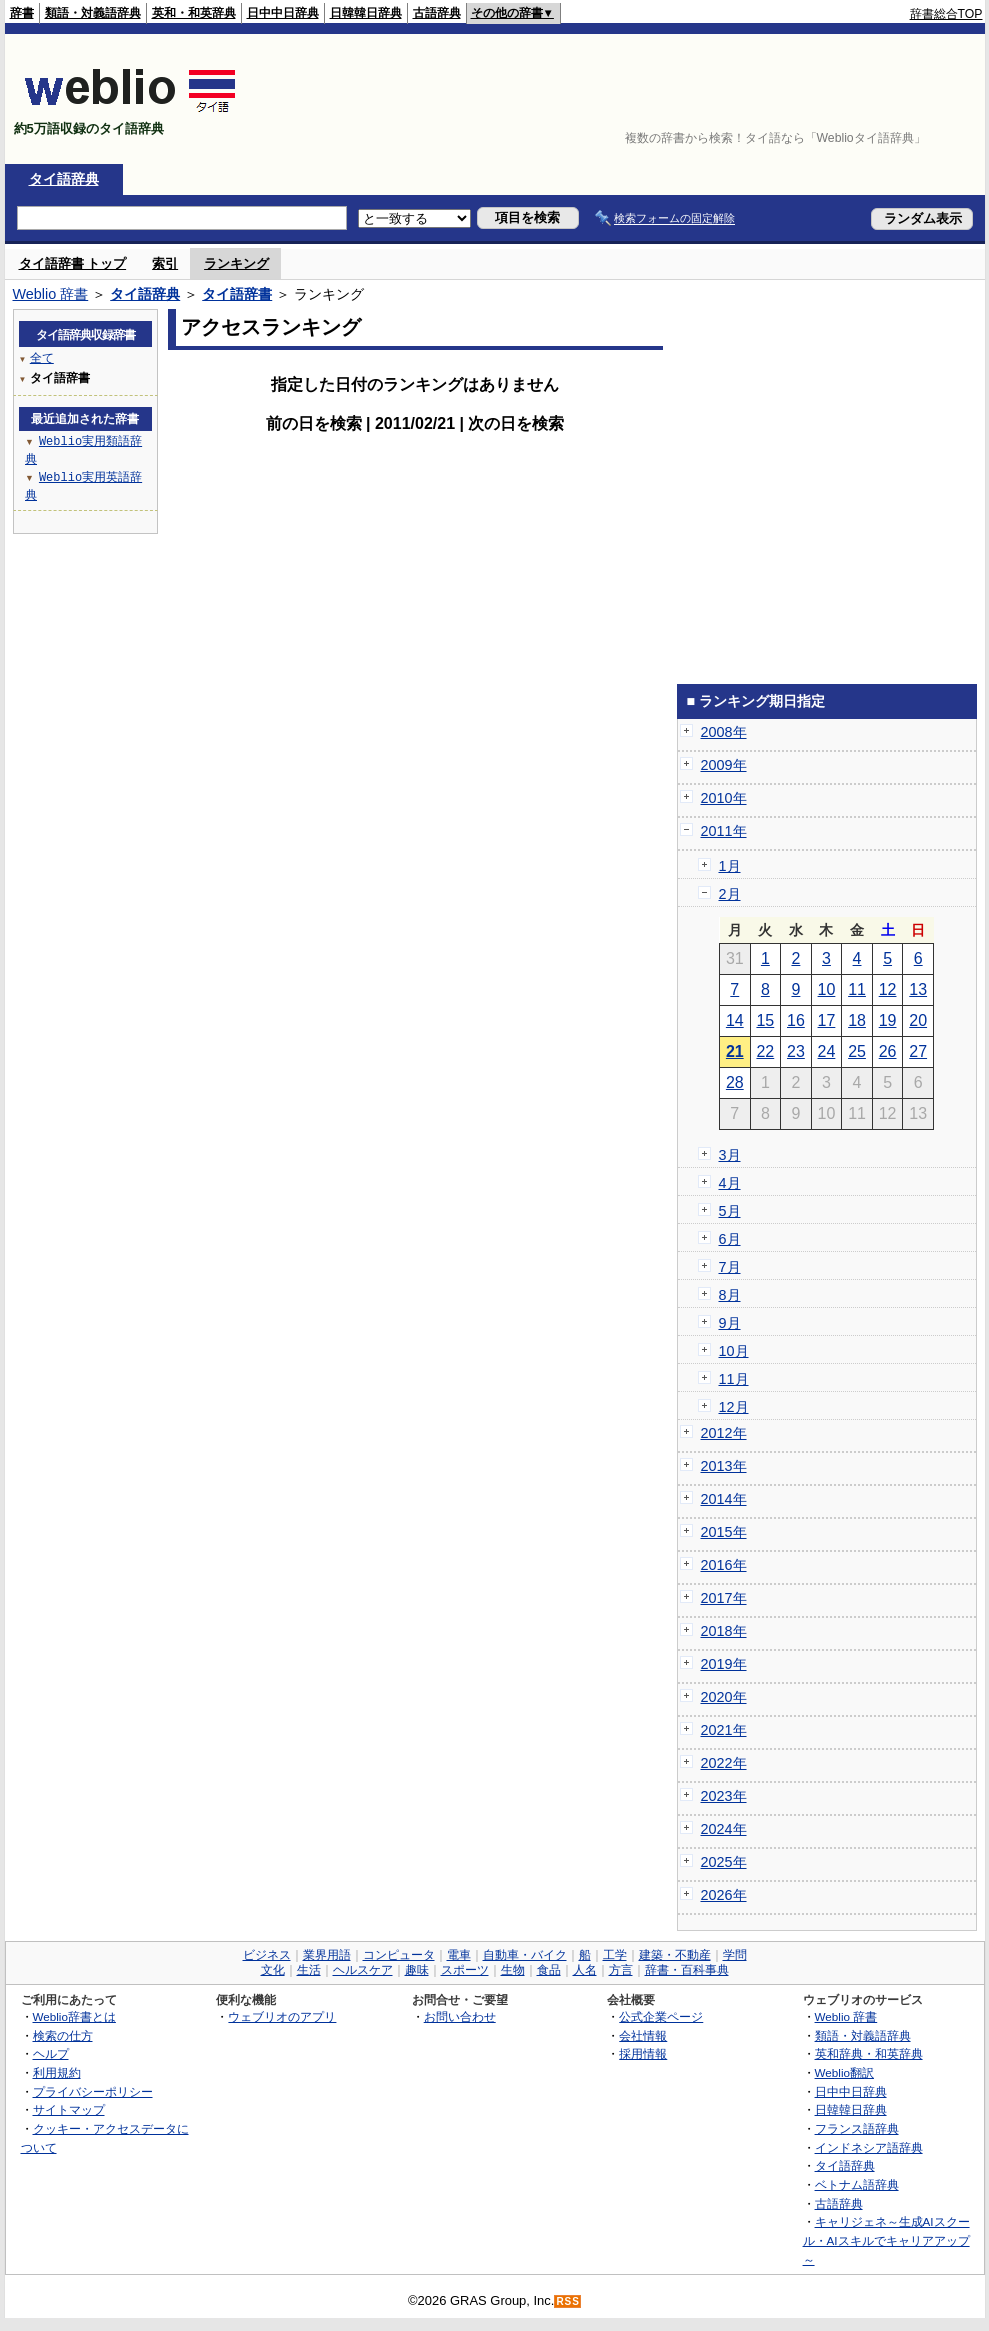  What do you see at coordinates (51, 294) in the screenshot?
I see `Weblio 辞書` at bounding box center [51, 294].